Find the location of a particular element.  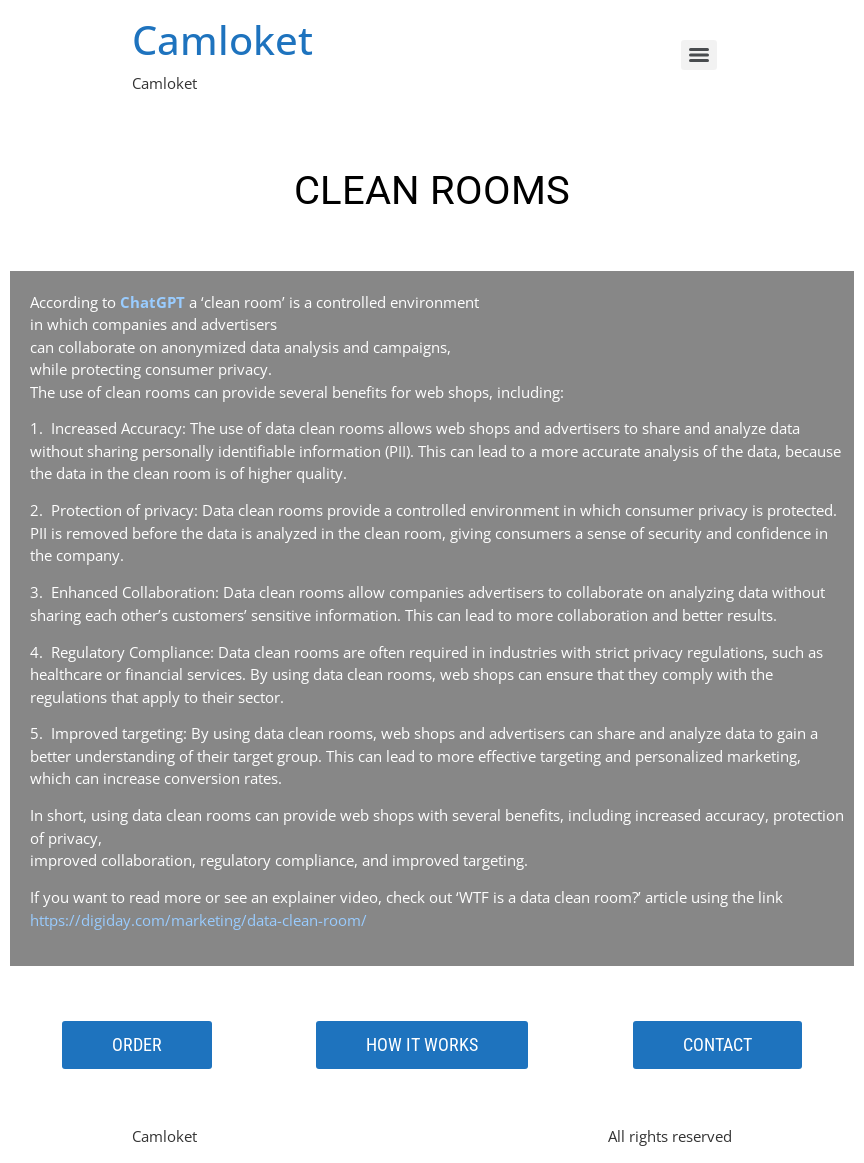

https://digiday.com/marketing/data-clean-room/ is located at coordinates (198, 920).